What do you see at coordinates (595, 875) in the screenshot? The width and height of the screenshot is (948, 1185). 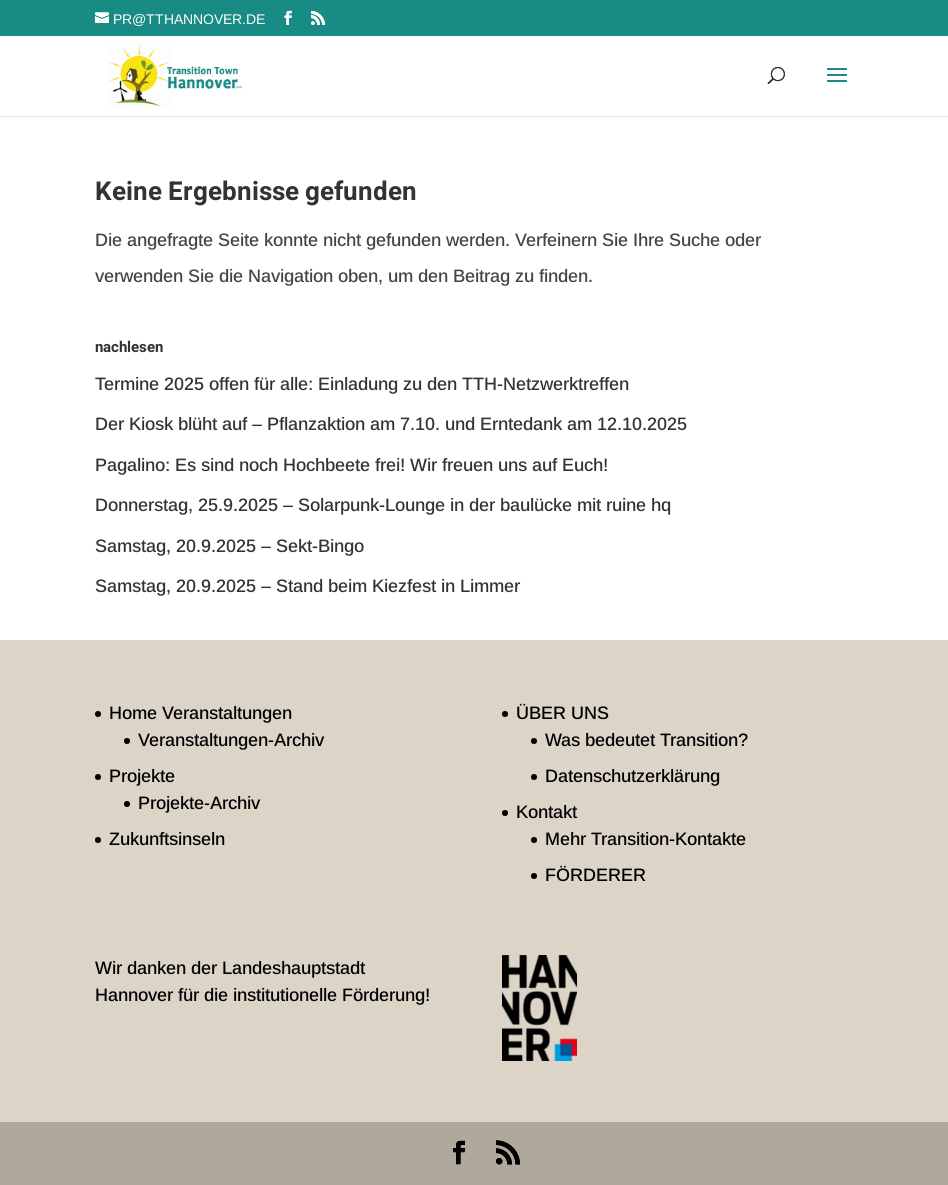 I see `FÖRDERER` at bounding box center [595, 875].